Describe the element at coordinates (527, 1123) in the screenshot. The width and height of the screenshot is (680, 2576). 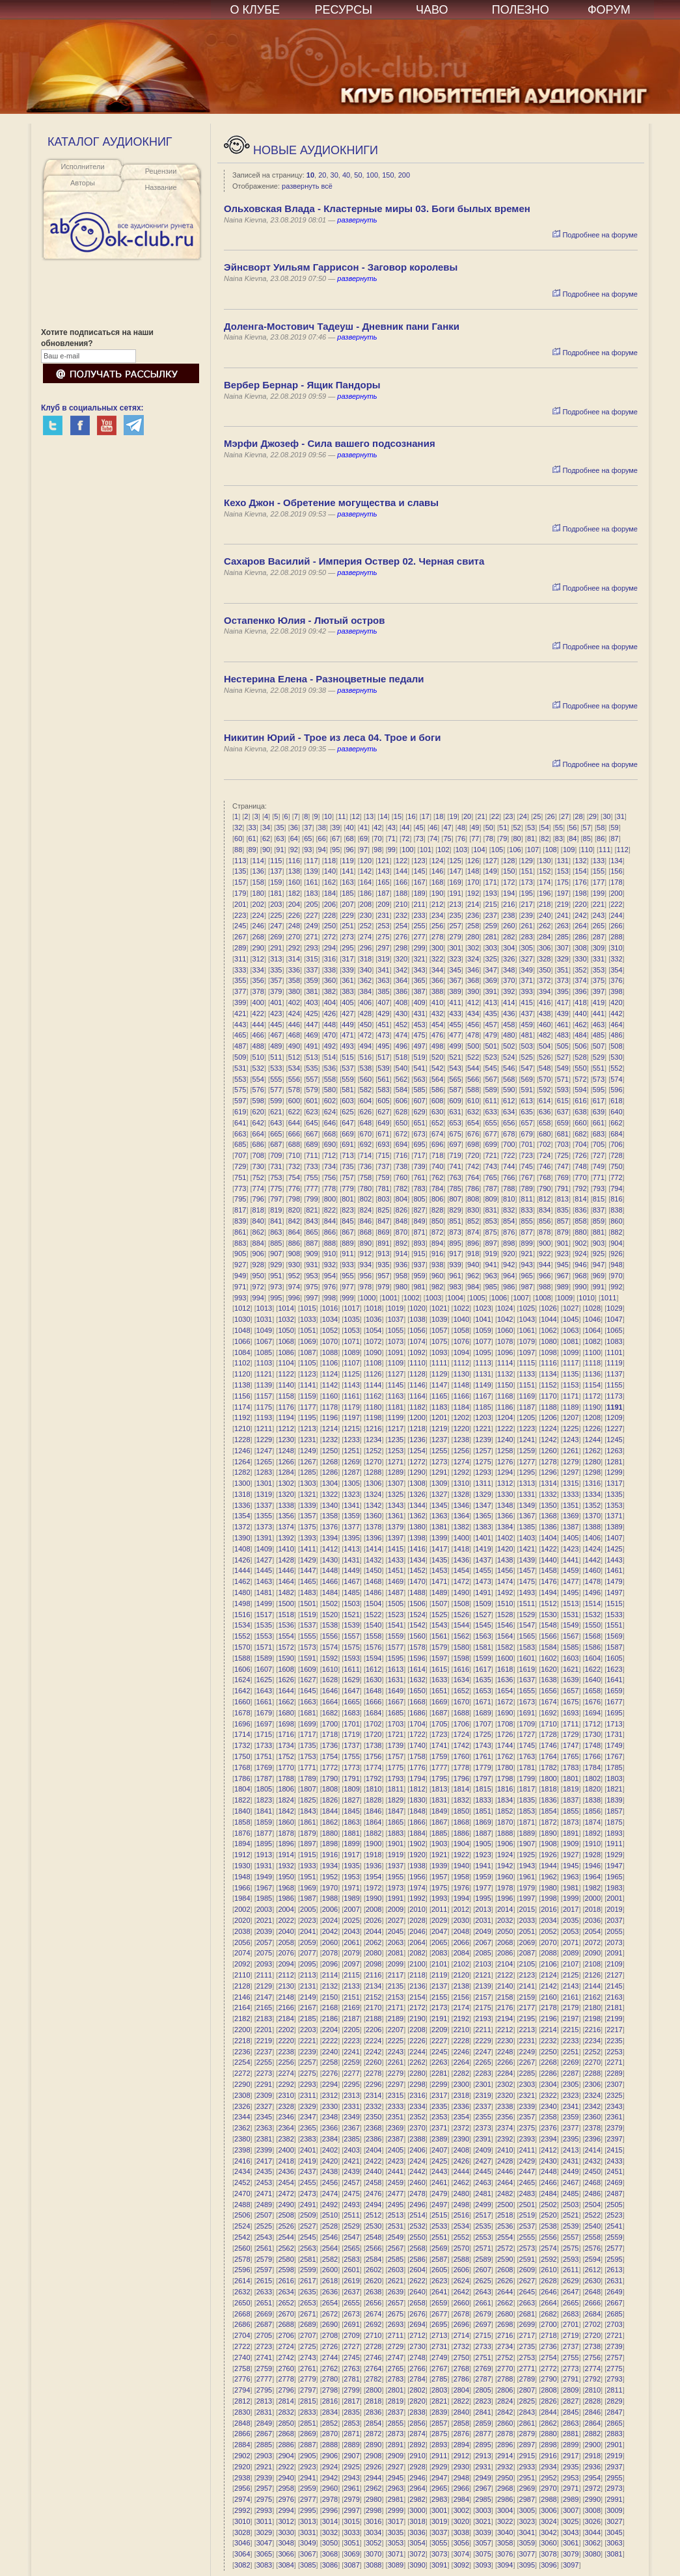
I see `657` at that location.